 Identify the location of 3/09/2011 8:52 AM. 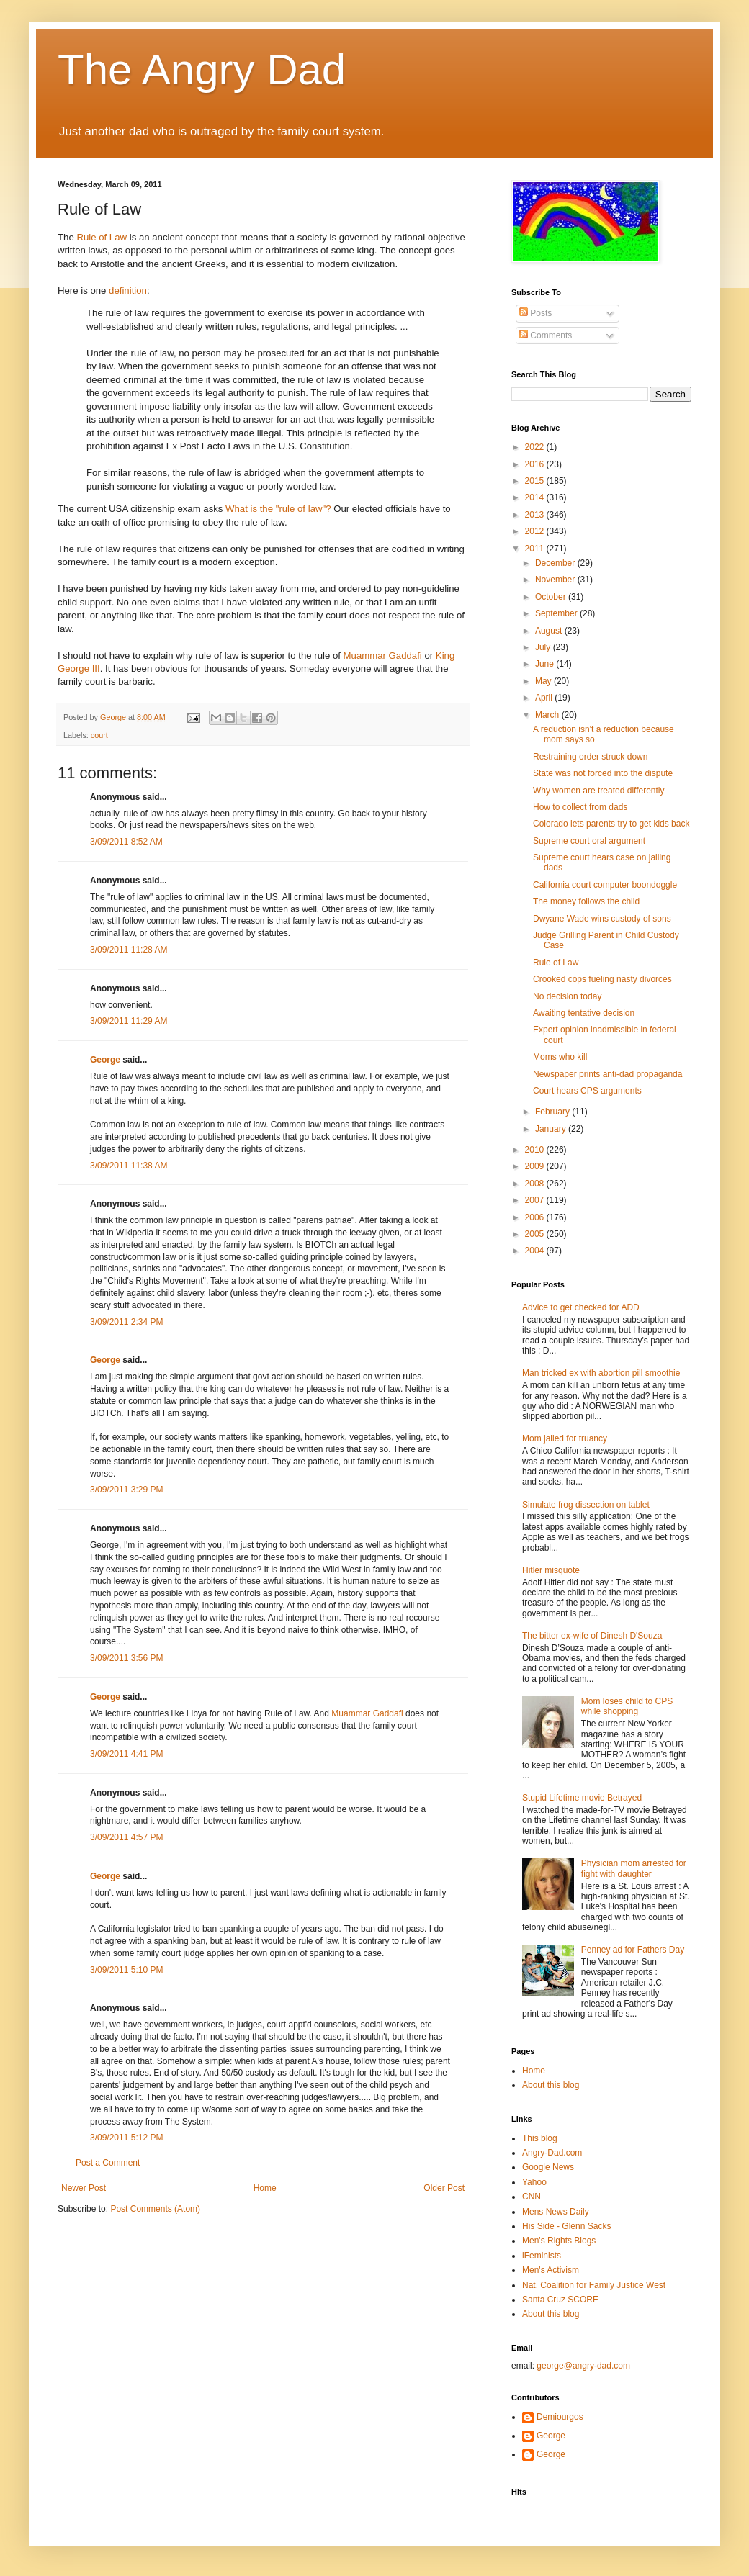
(126, 842).